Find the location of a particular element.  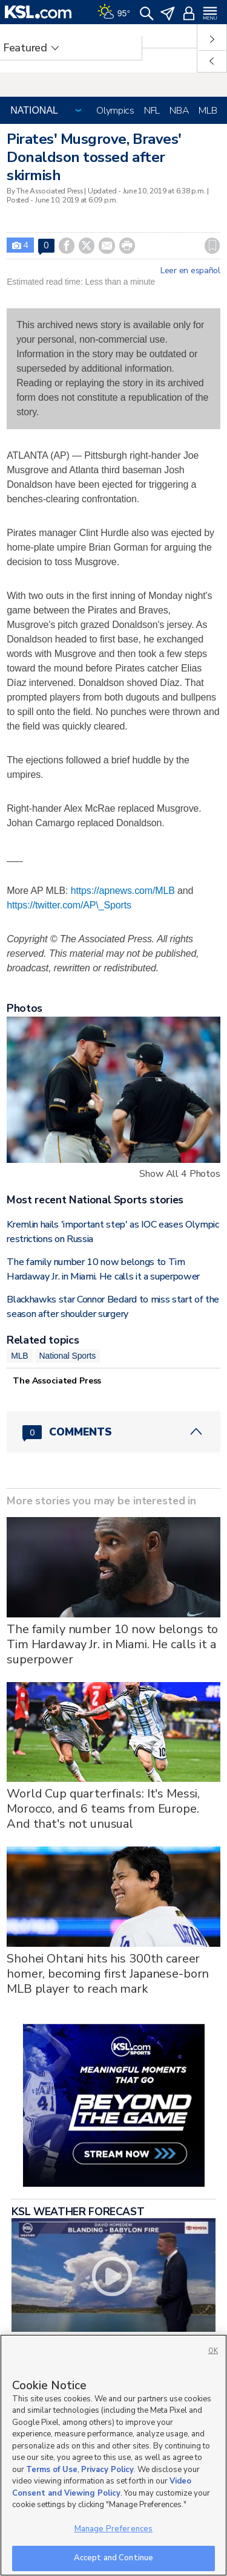

NFL is located at coordinates (152, 110).